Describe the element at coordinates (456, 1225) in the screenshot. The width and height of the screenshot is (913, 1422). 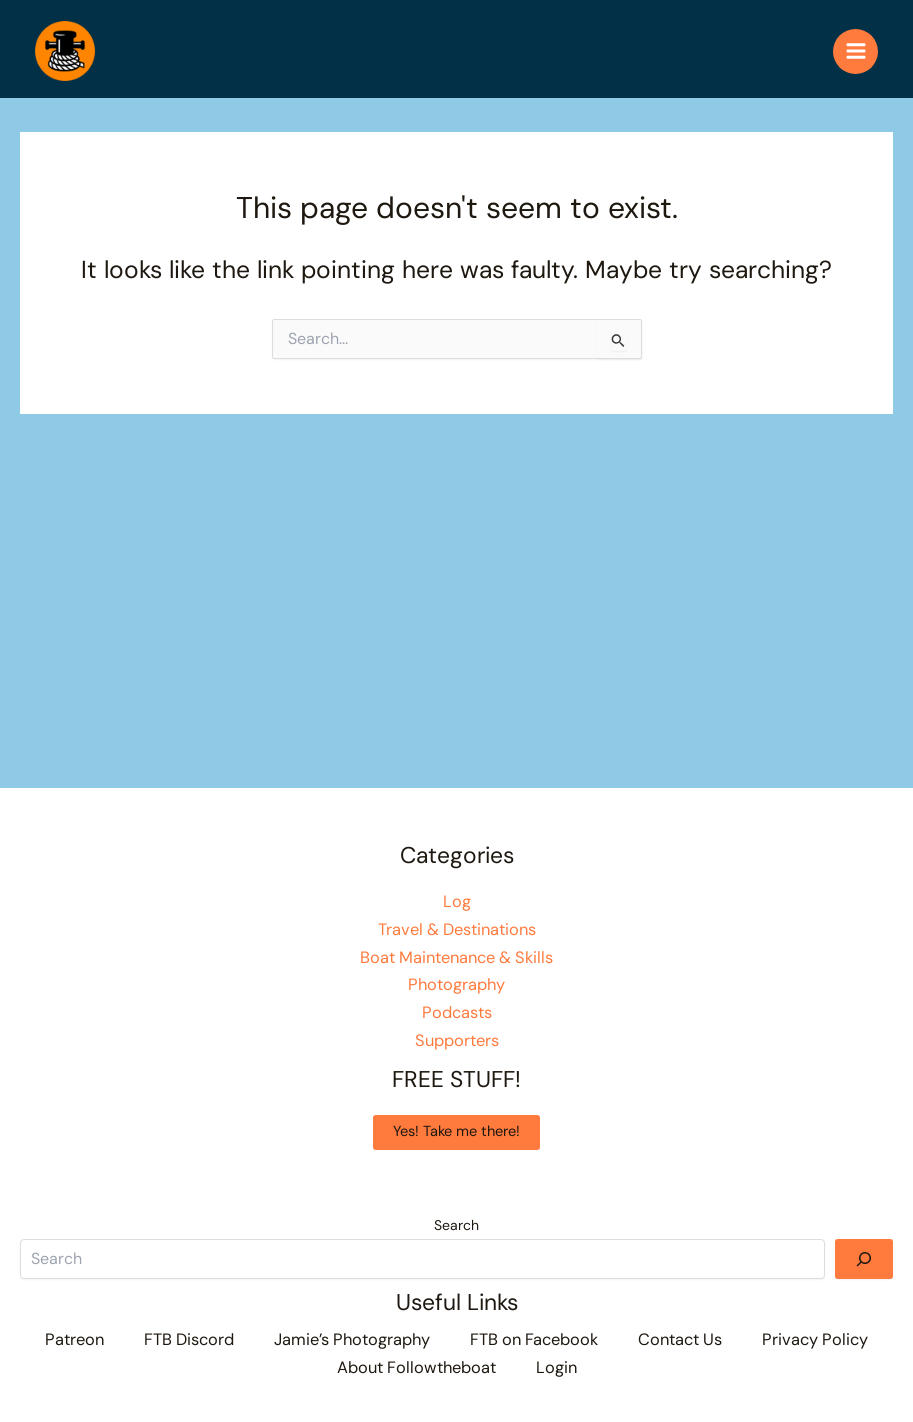
I see `Search` at that location.